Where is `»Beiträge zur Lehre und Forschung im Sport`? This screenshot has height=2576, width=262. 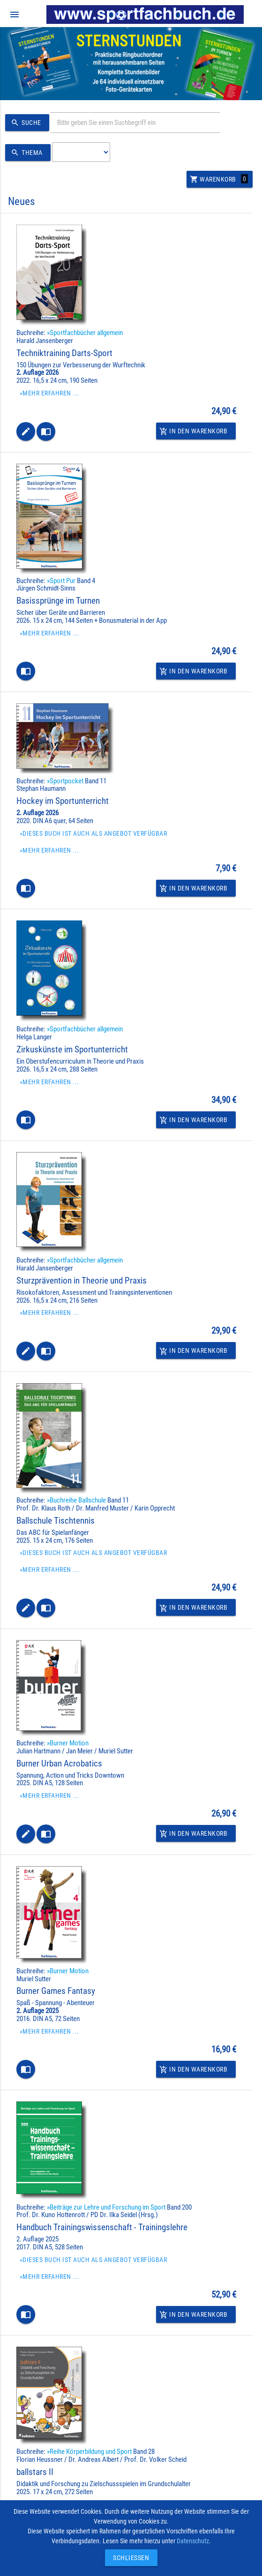 »Beiträge zur Lehre und Forschung im Sport is located at coordinates (106, 2207).